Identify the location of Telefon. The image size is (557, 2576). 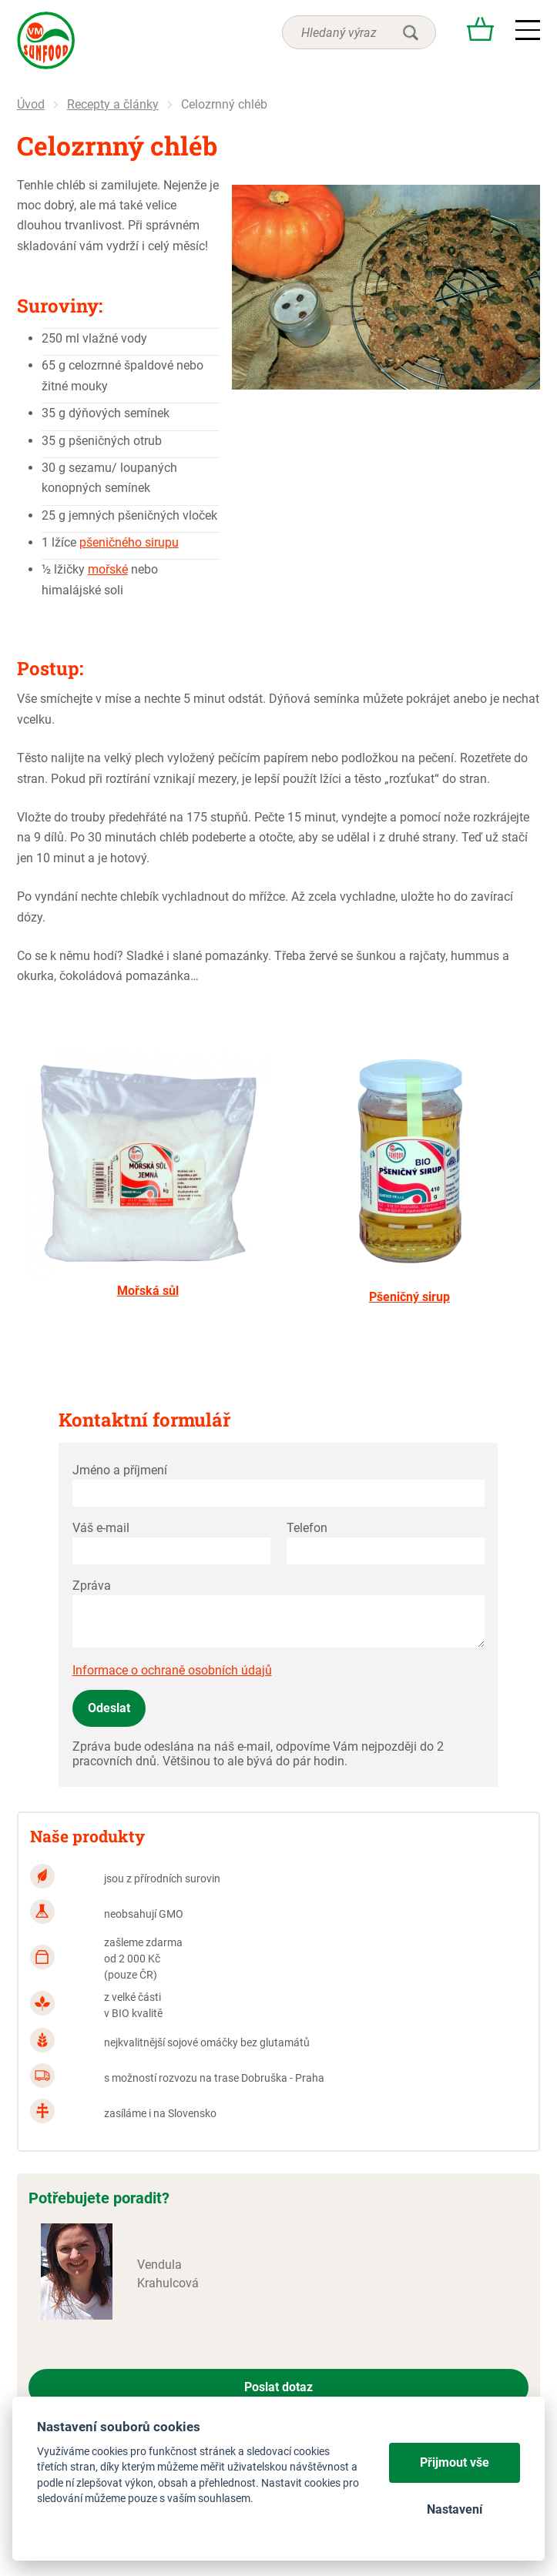
(307, 1528).